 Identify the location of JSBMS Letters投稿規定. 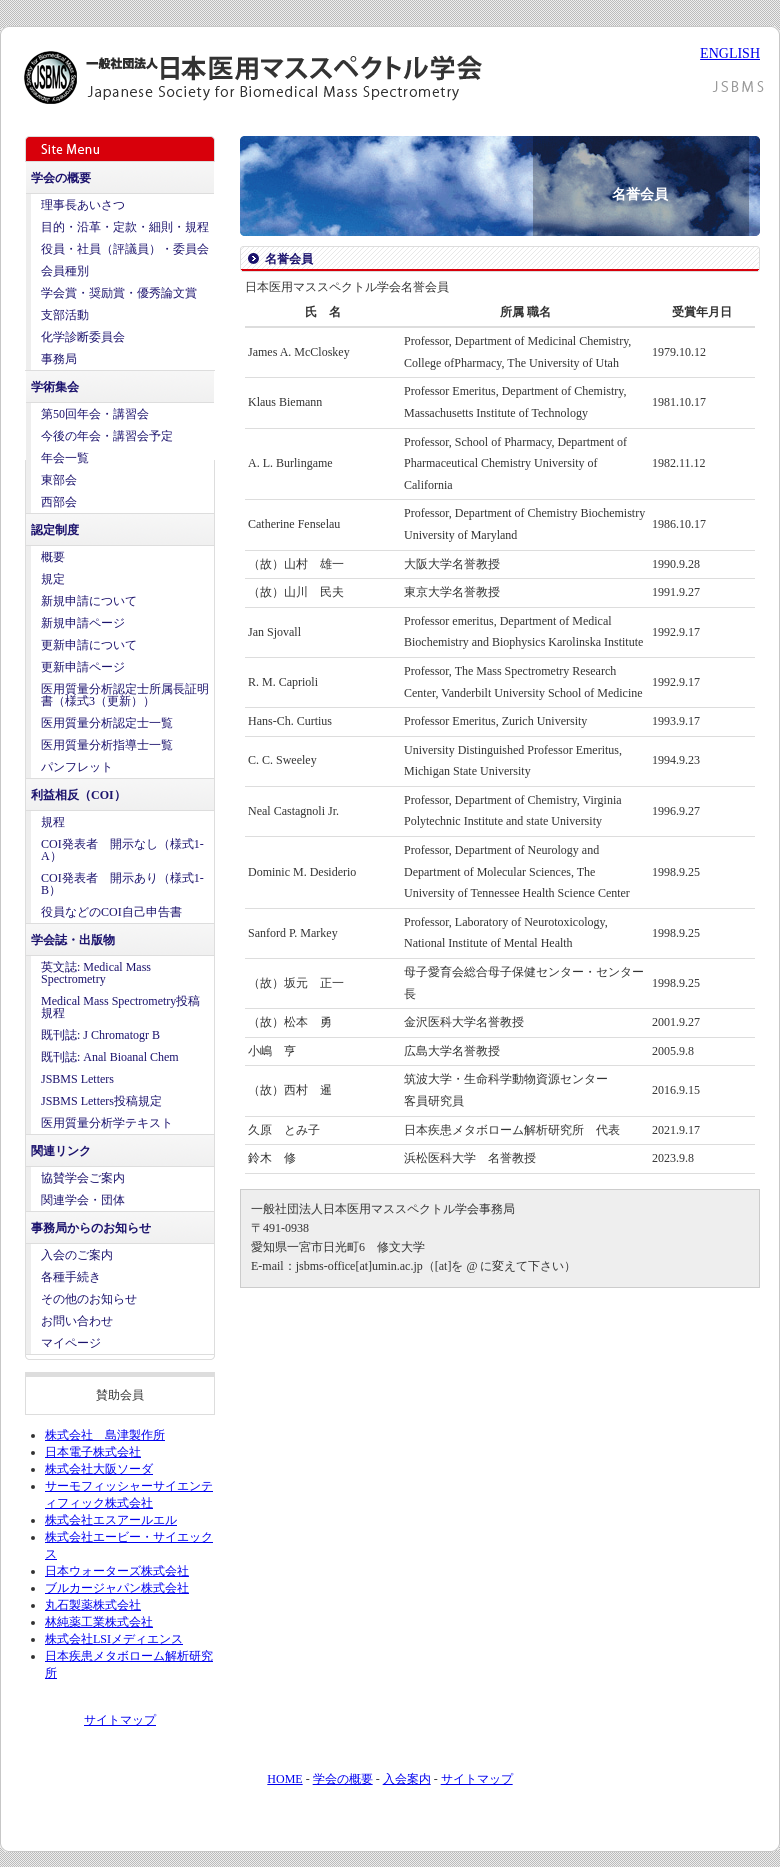
(101, 1101).